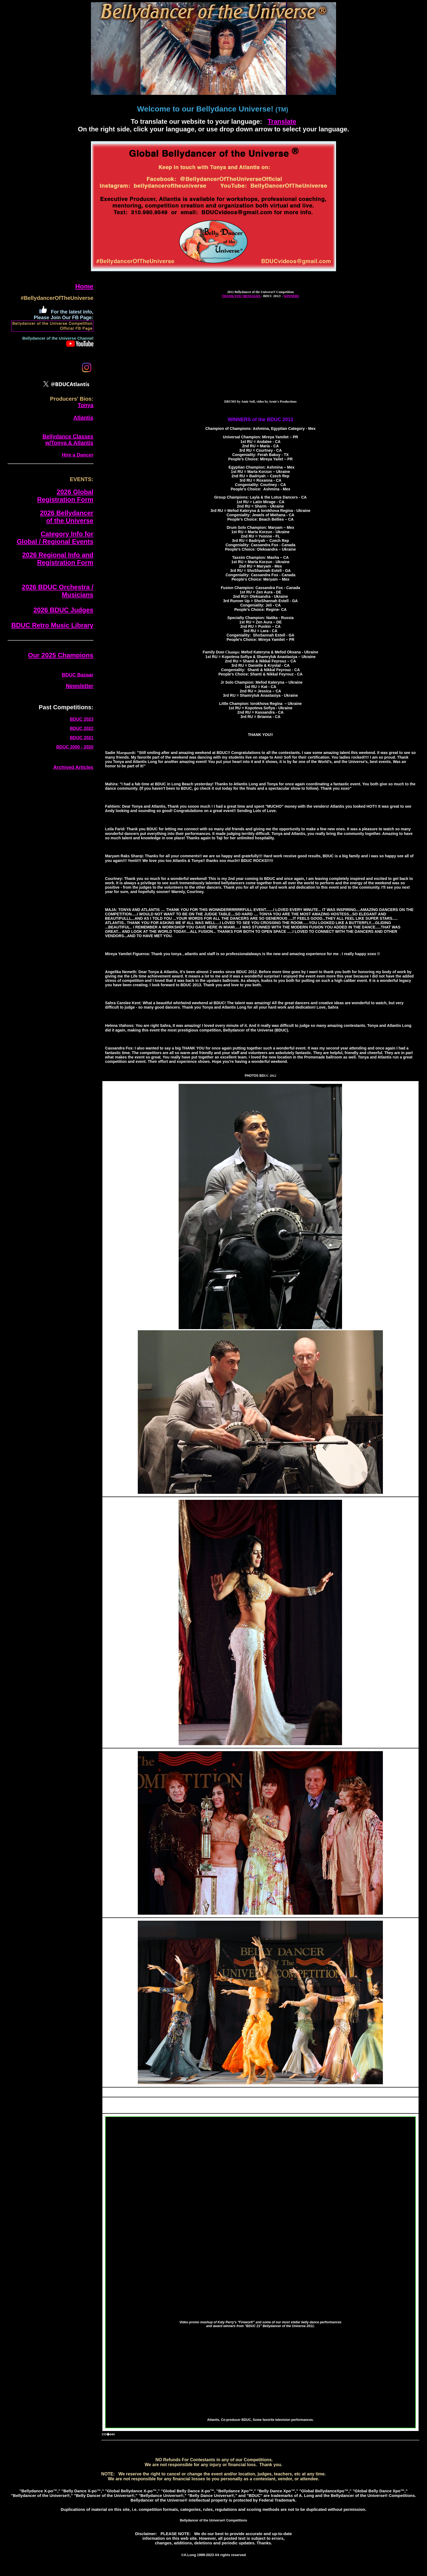 The image size is (427, 2576). What do you see at coordinates (67, 439) in the screenshot?
I see `Bellydance Classes w/Tonya & Atlantis` at bounding box center [67, 439].